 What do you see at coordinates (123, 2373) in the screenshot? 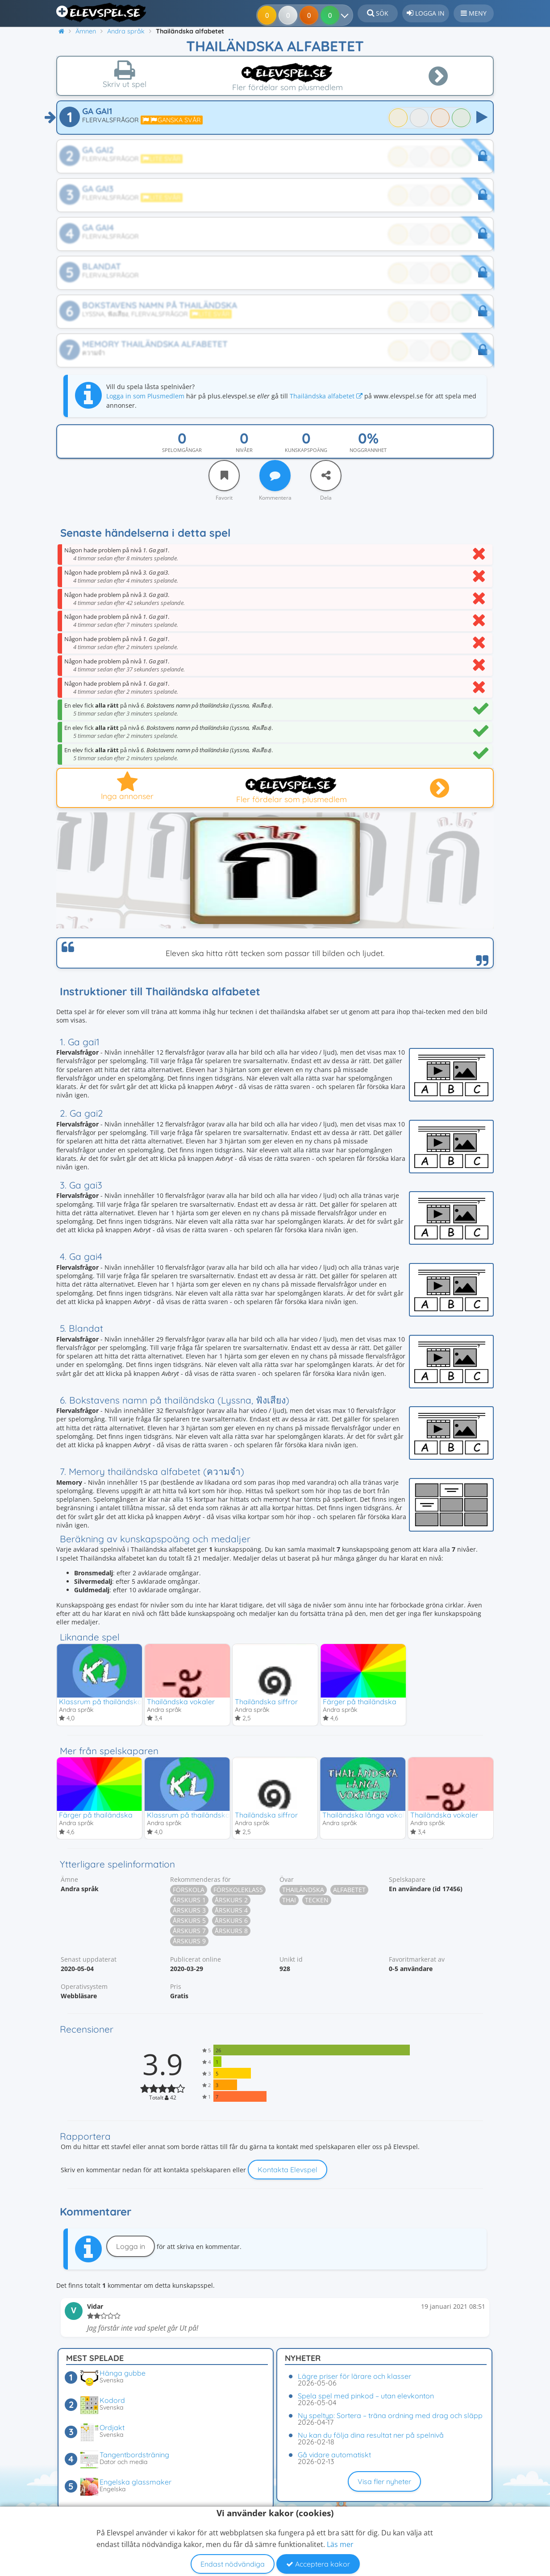
I see `Hänga gubbe` at bounding box center [123, 2373].